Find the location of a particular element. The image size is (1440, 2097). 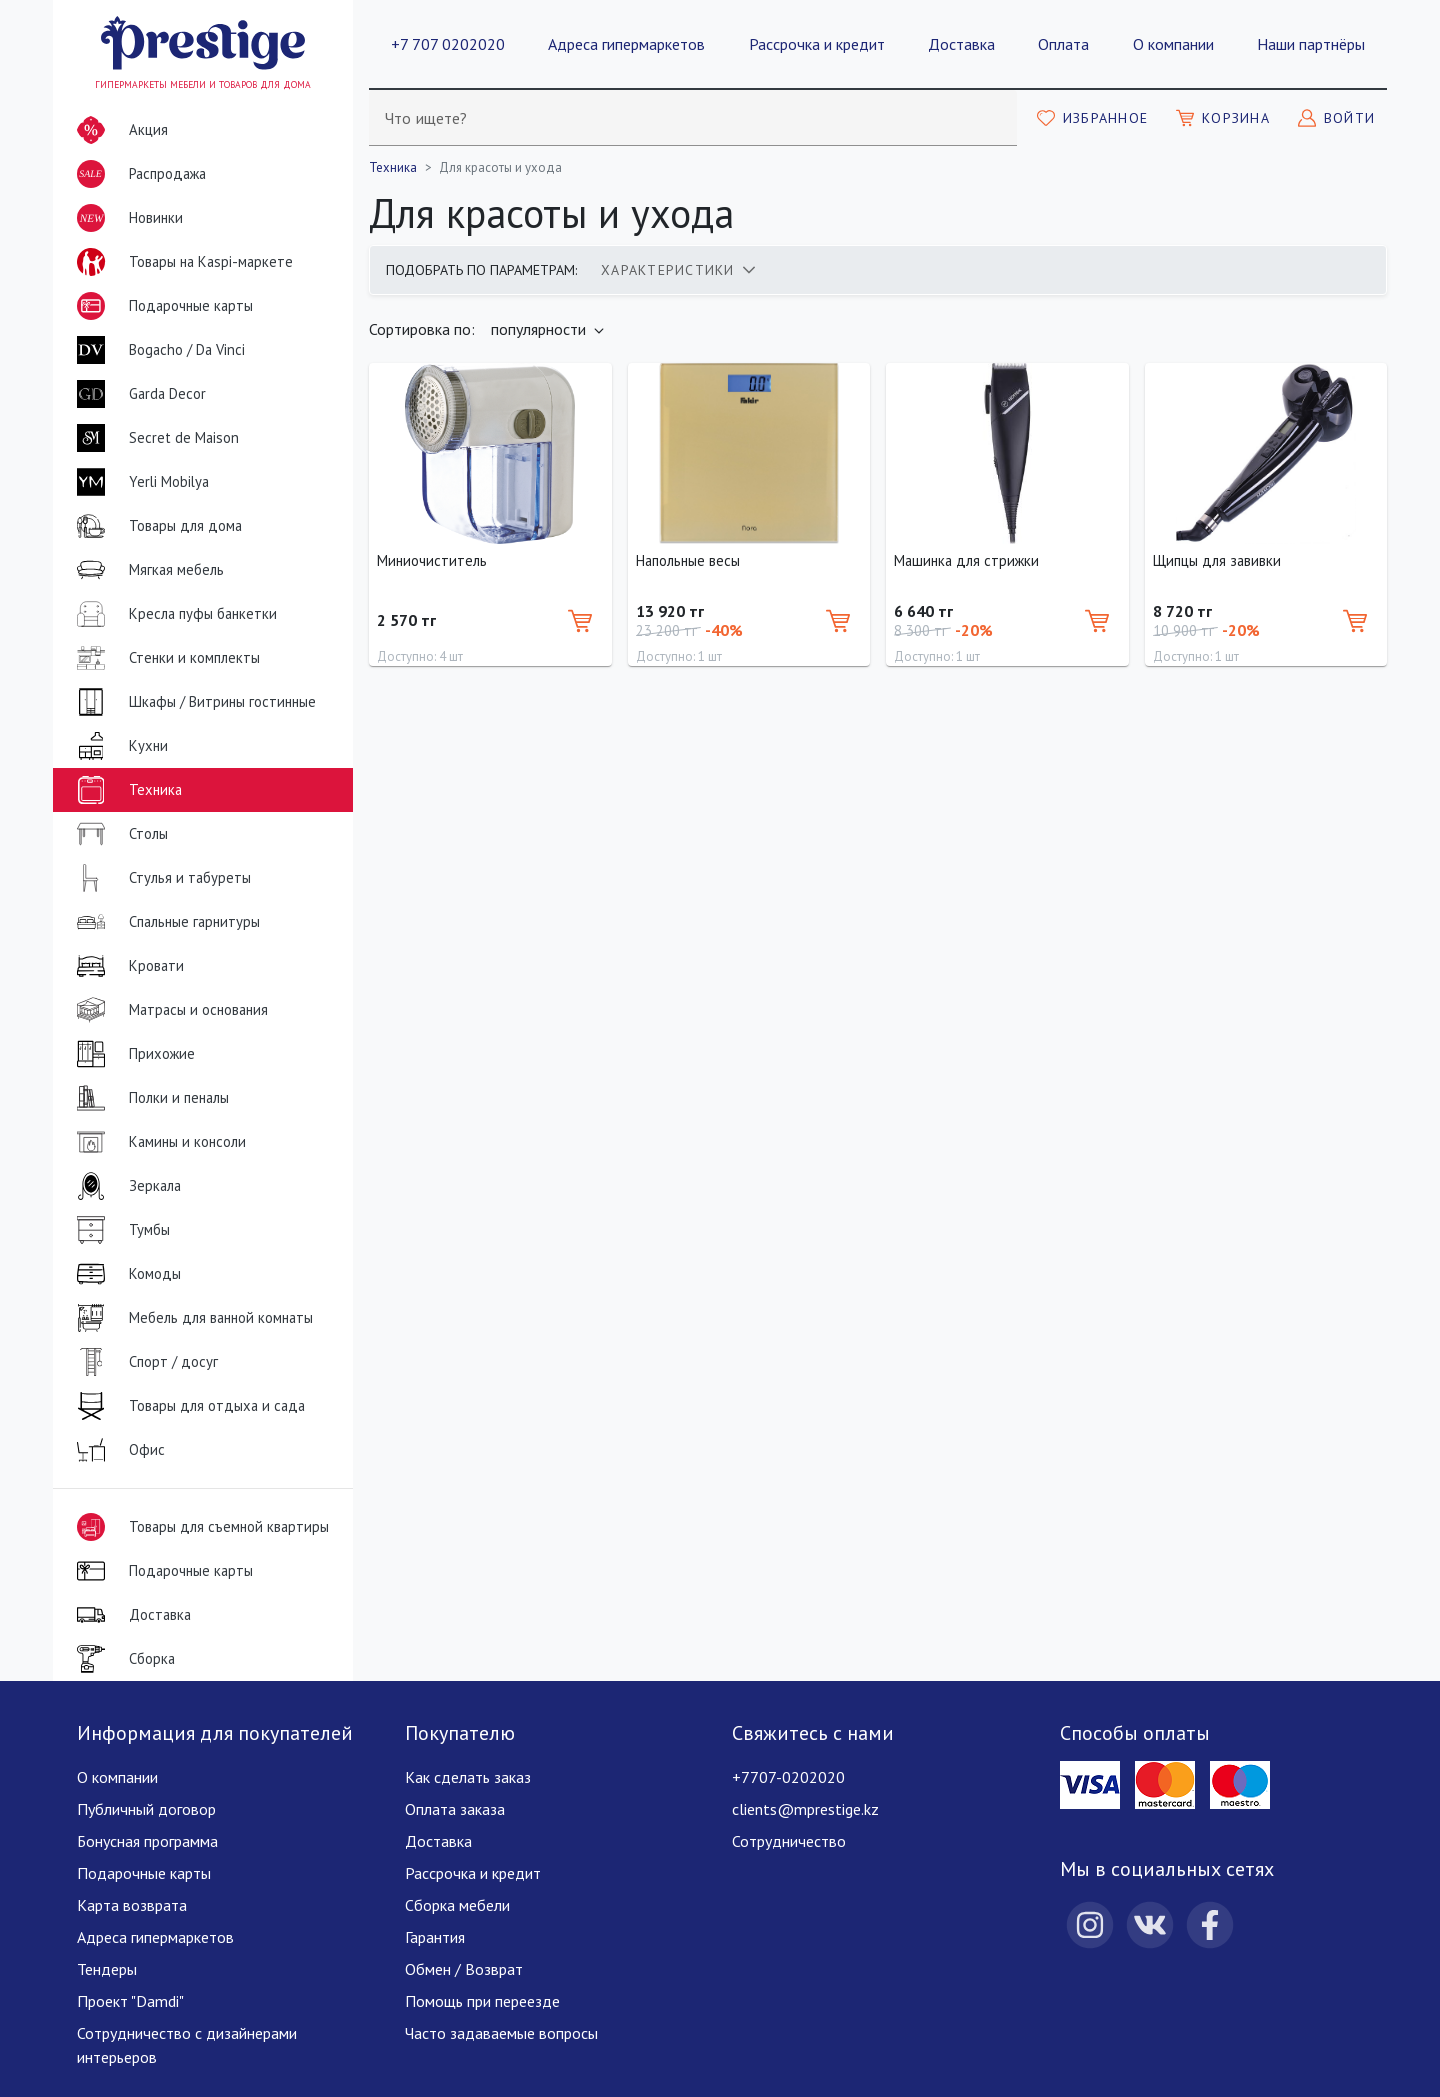

Оплата заказа is located at coordinates (455, 1809).